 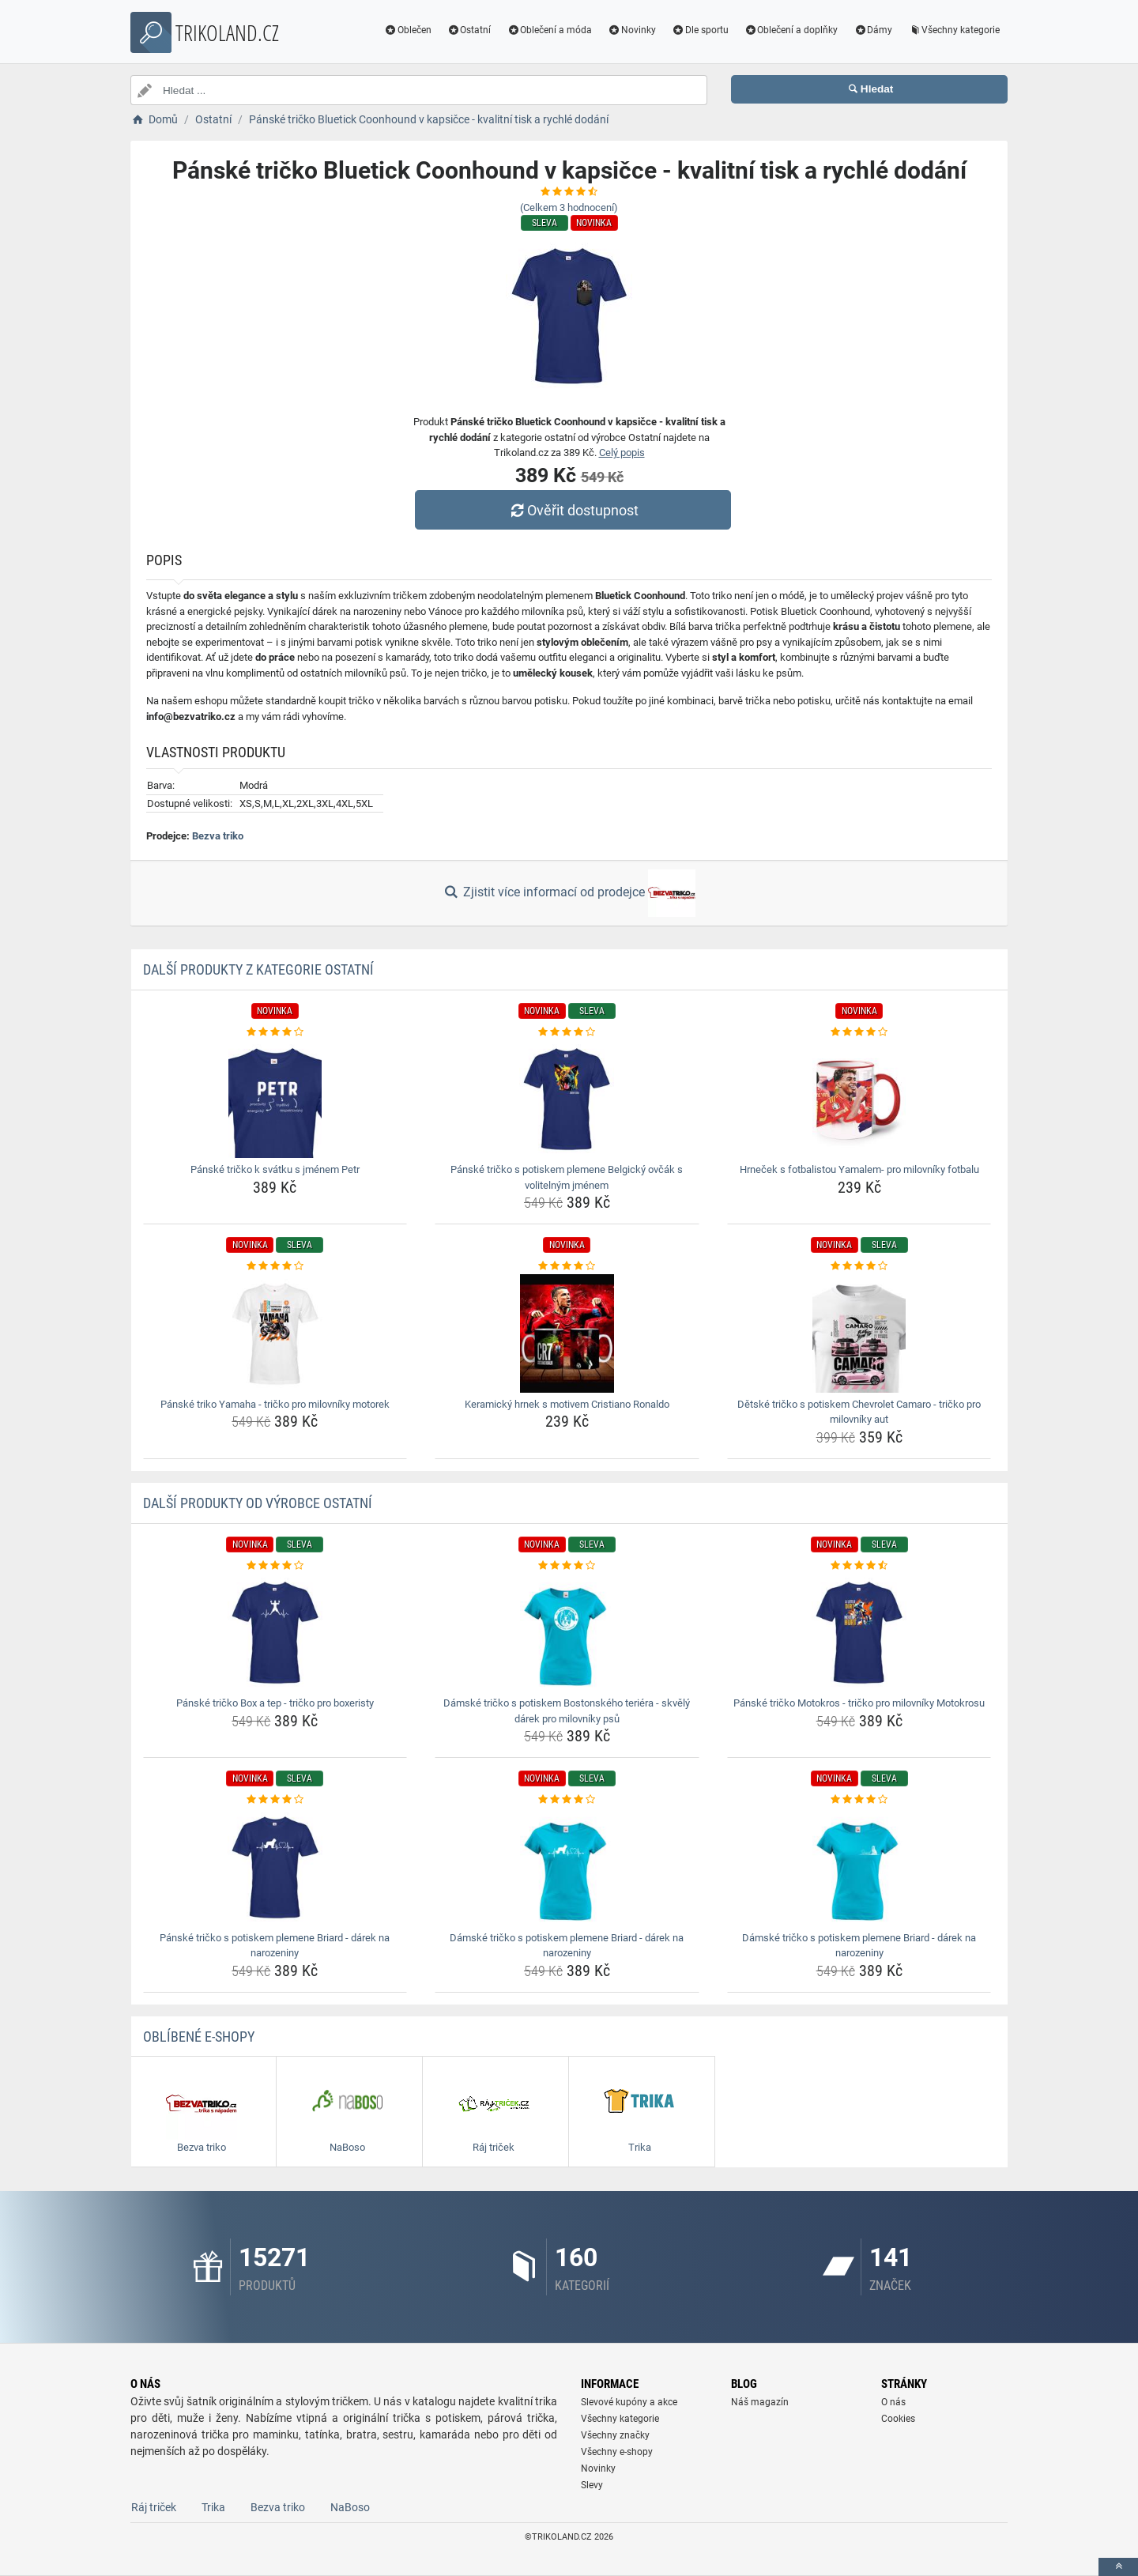 I want to click on [panske-tricko-motokros-tricko-pro-milovniky-motokrosu-rating], so click(x=859, y=1566).